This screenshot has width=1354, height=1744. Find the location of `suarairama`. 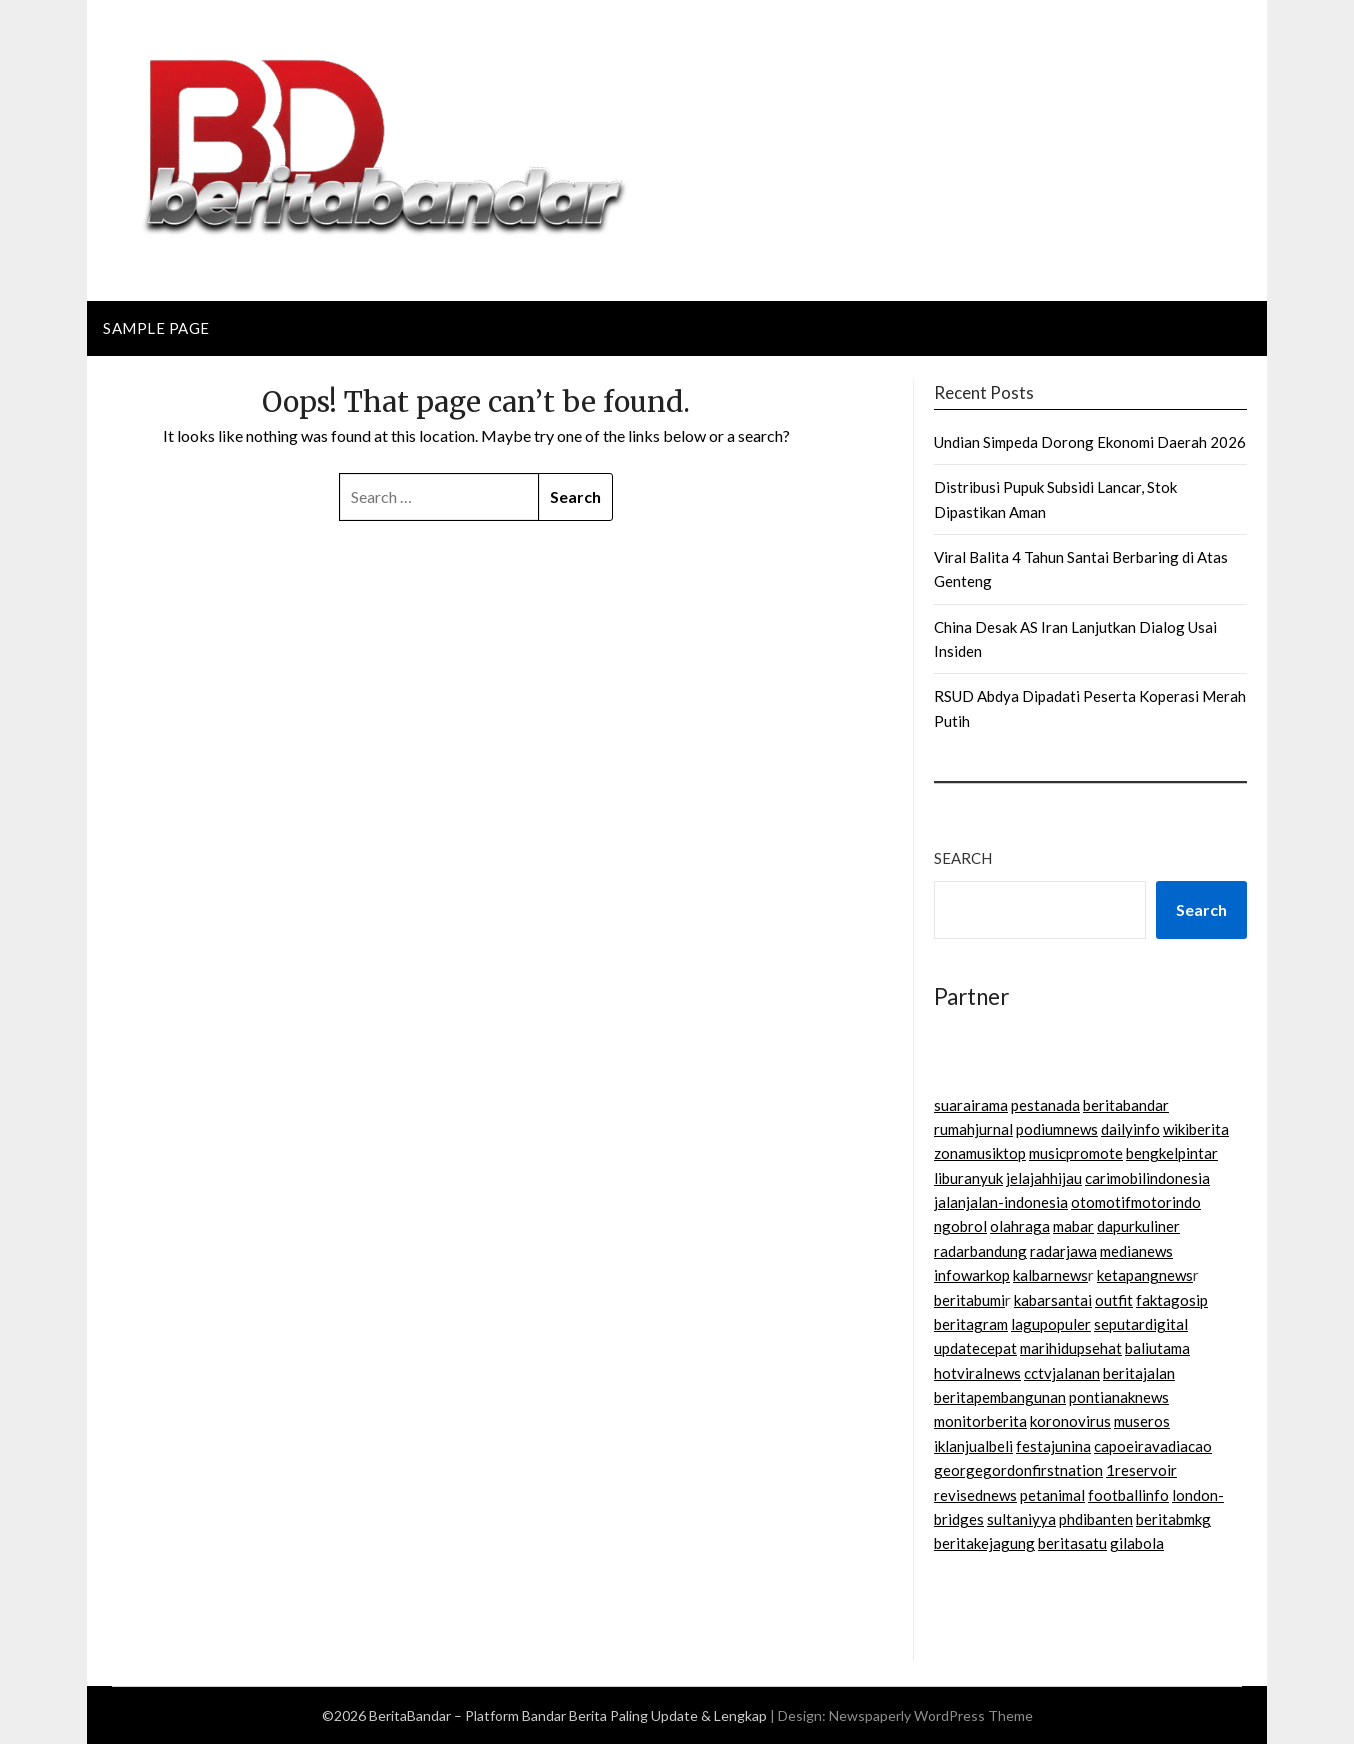

suarairama is located at coordinates (971, 1105).